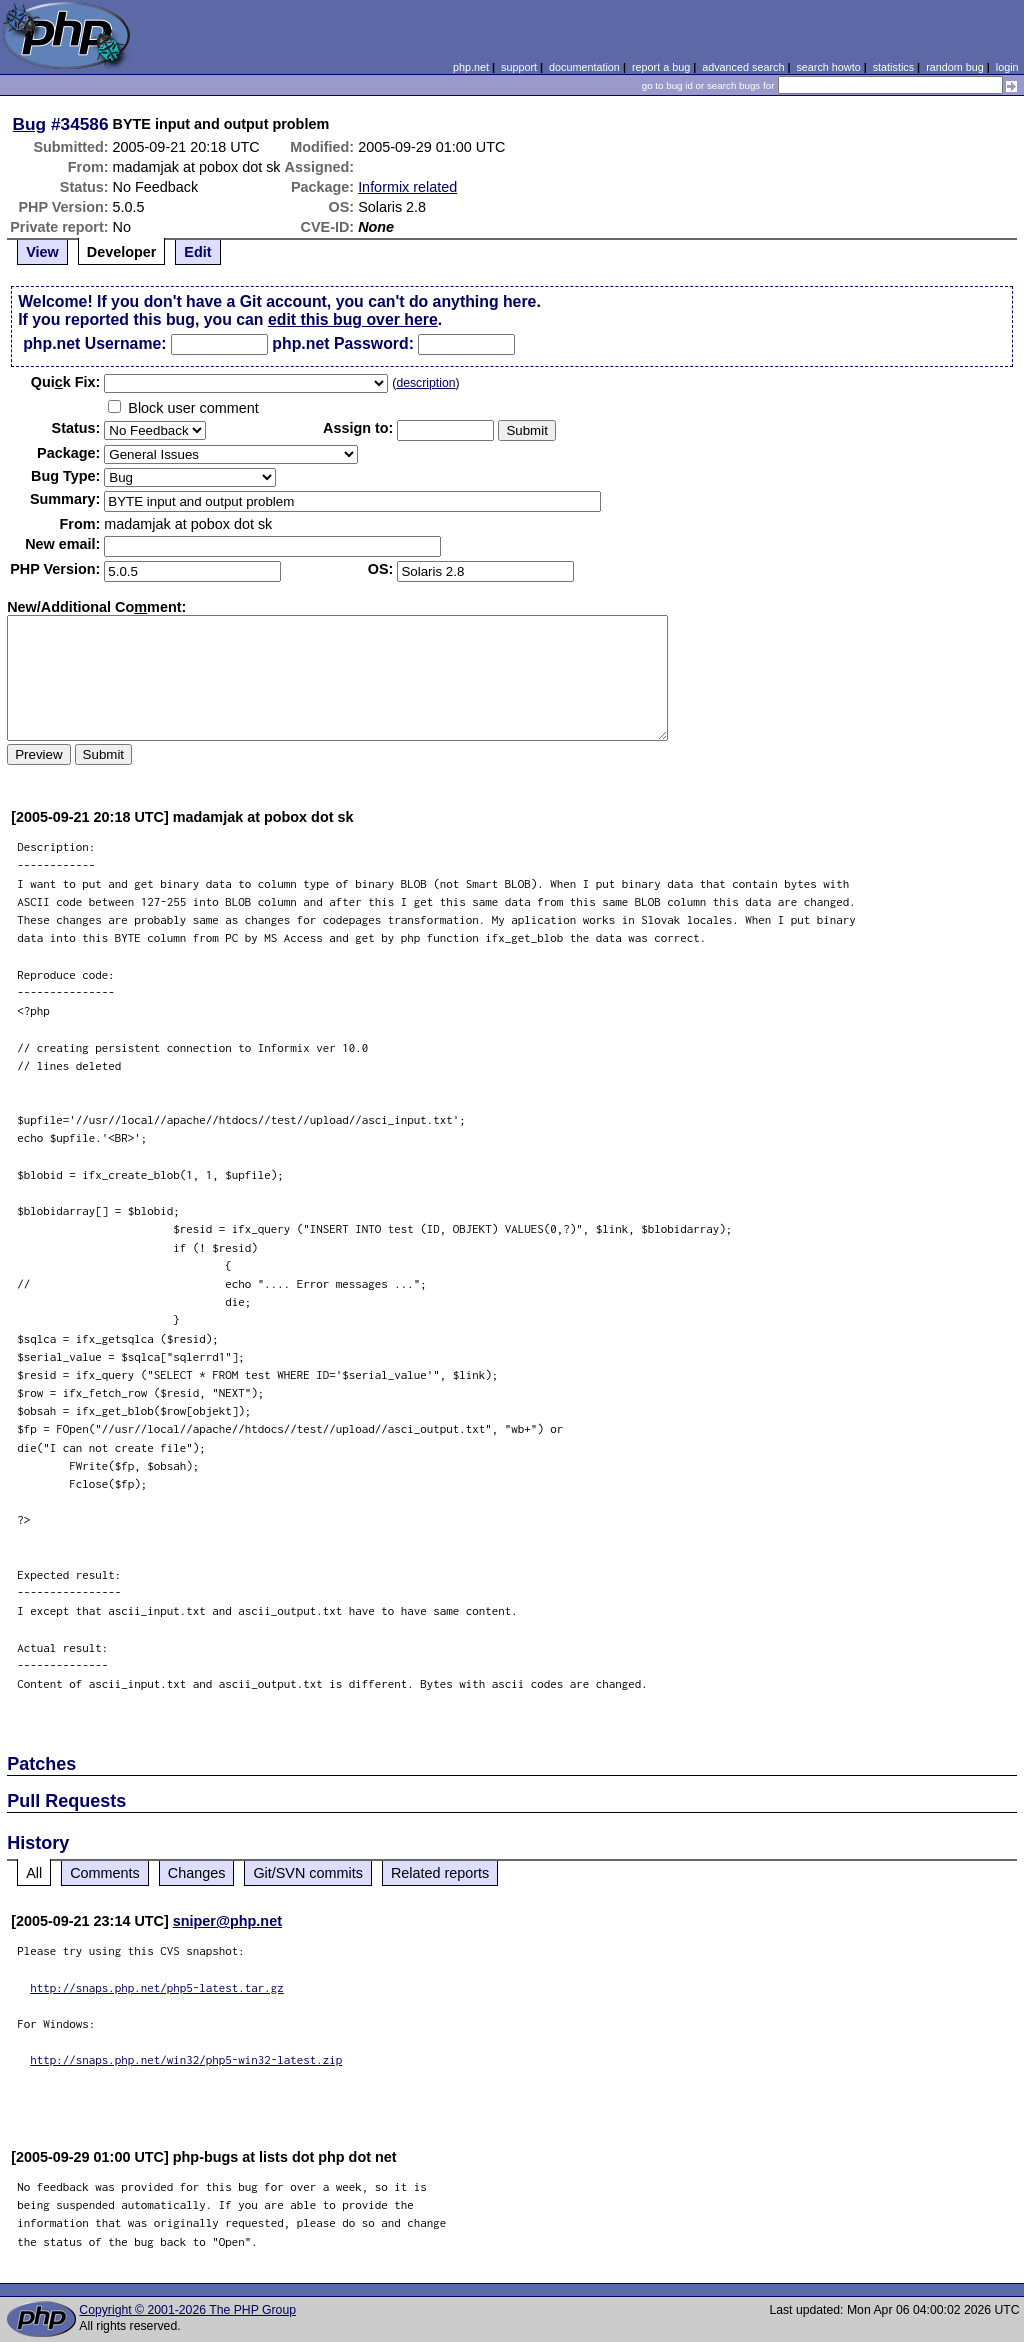  I want to click on advanced search, so click(743, 67).